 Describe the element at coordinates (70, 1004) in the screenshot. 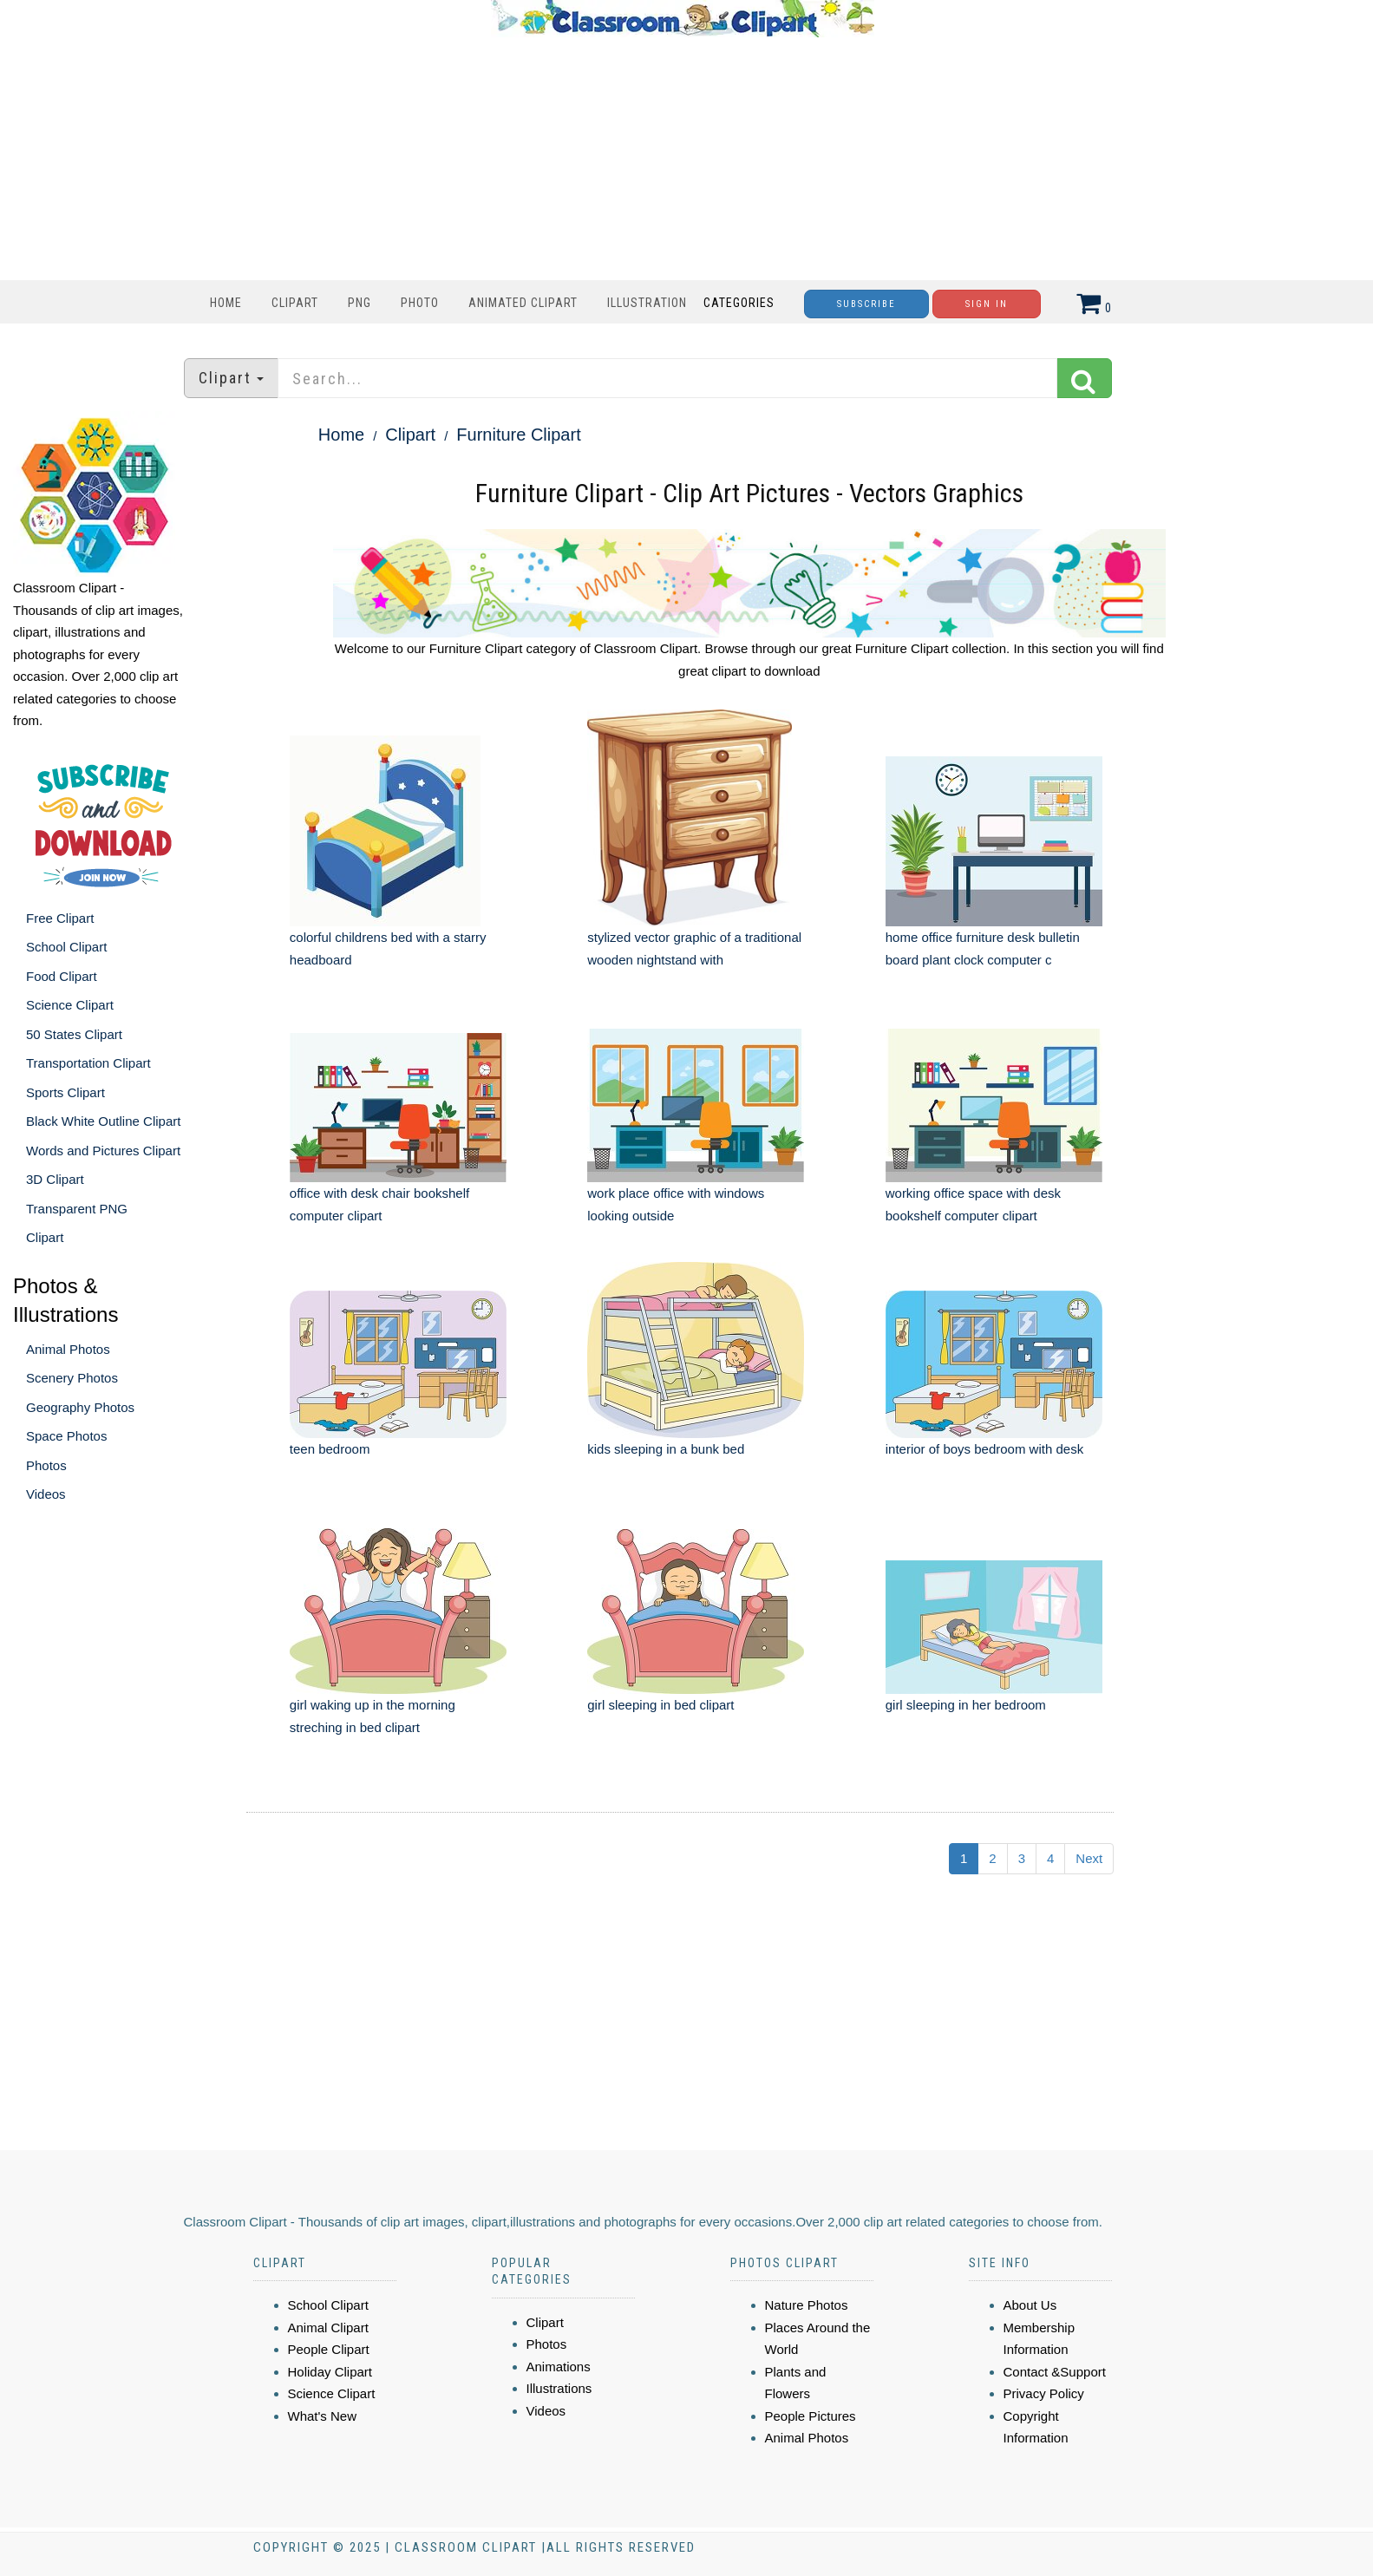

I see `Science Clipart` at that location.